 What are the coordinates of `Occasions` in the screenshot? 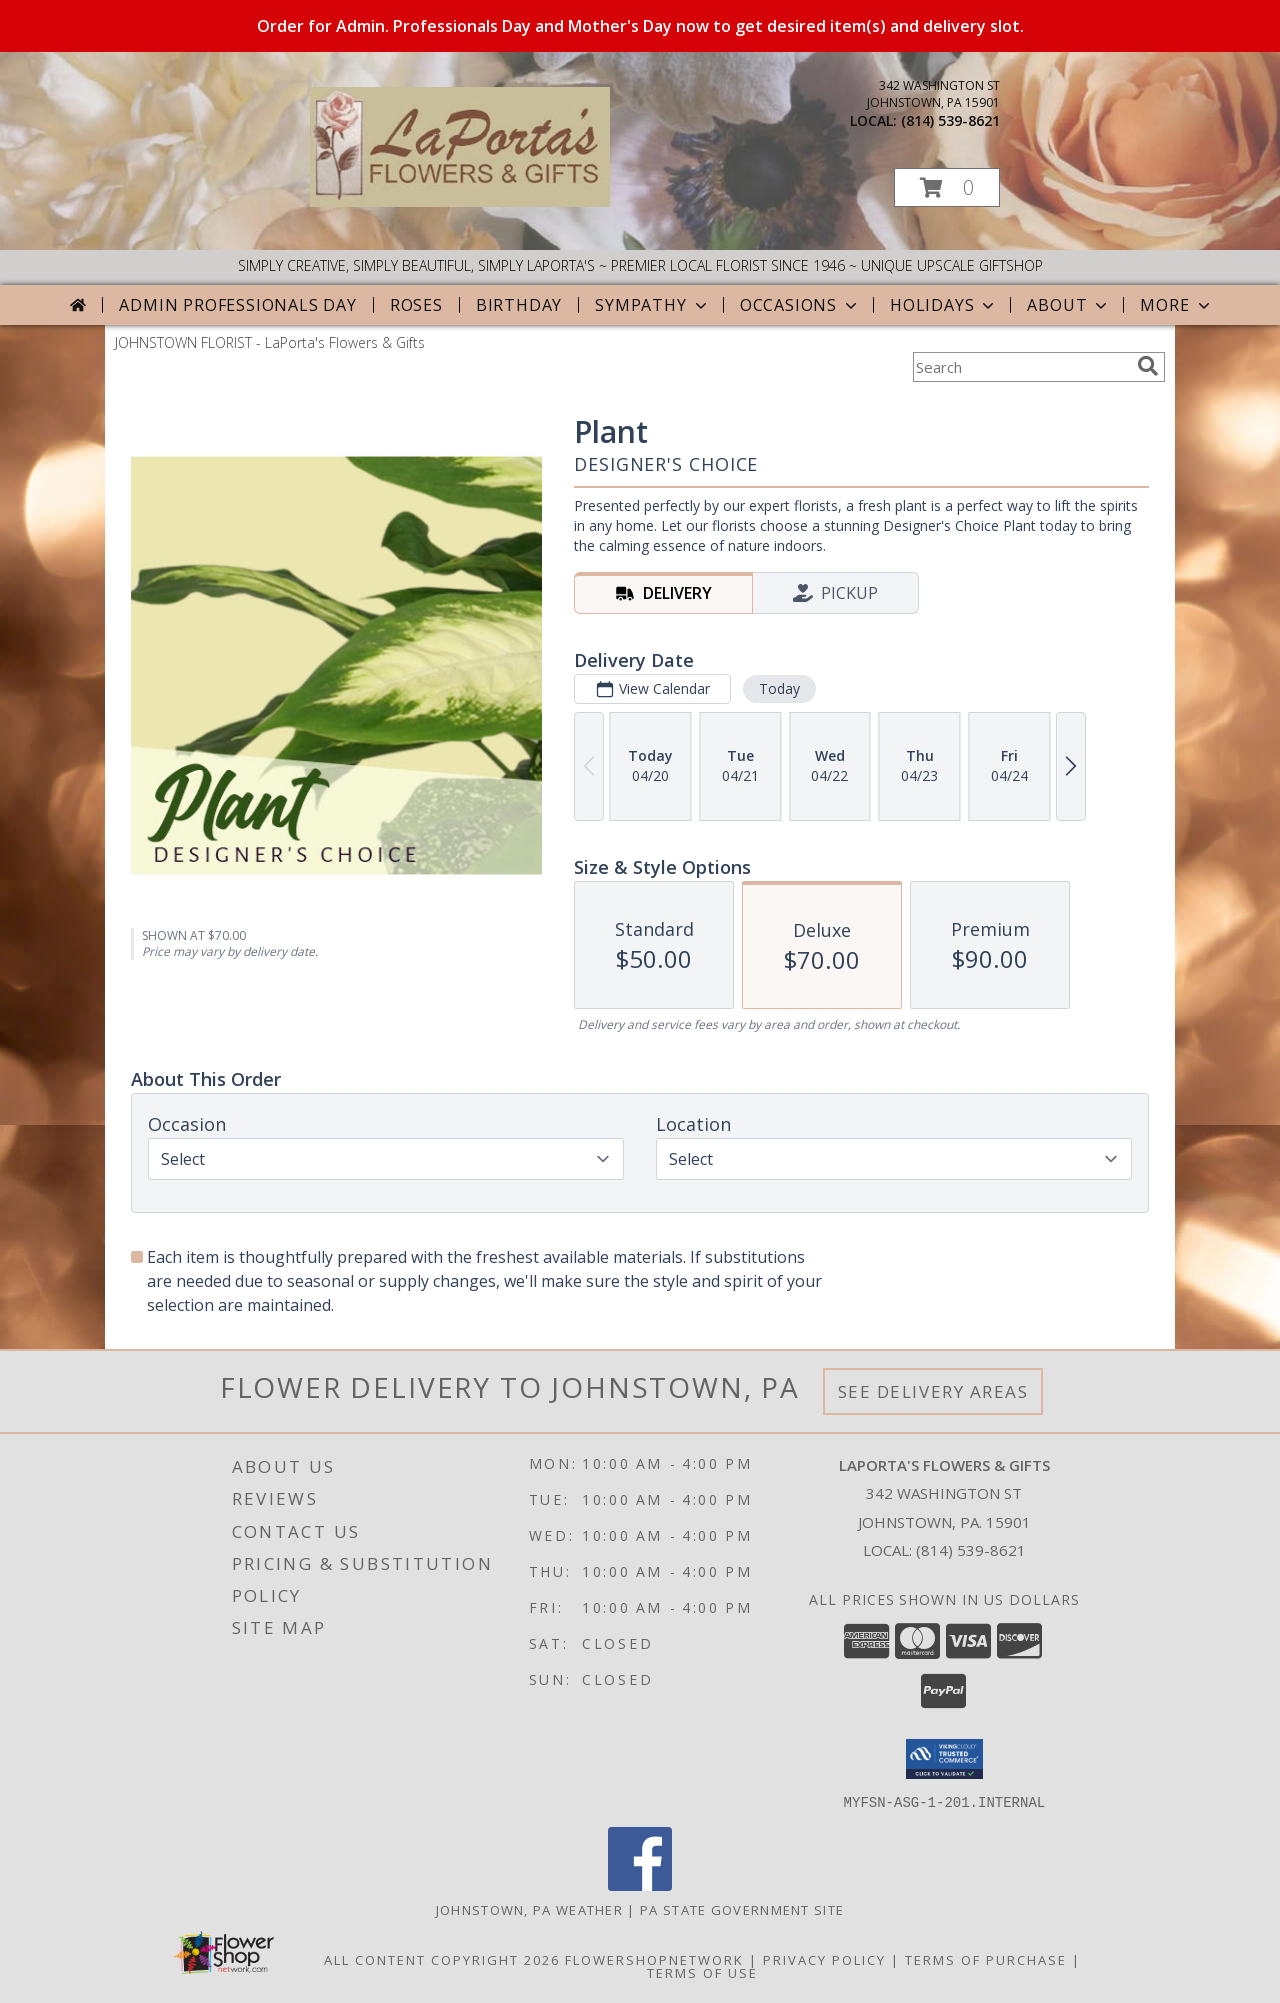 It's located at (800, 305).